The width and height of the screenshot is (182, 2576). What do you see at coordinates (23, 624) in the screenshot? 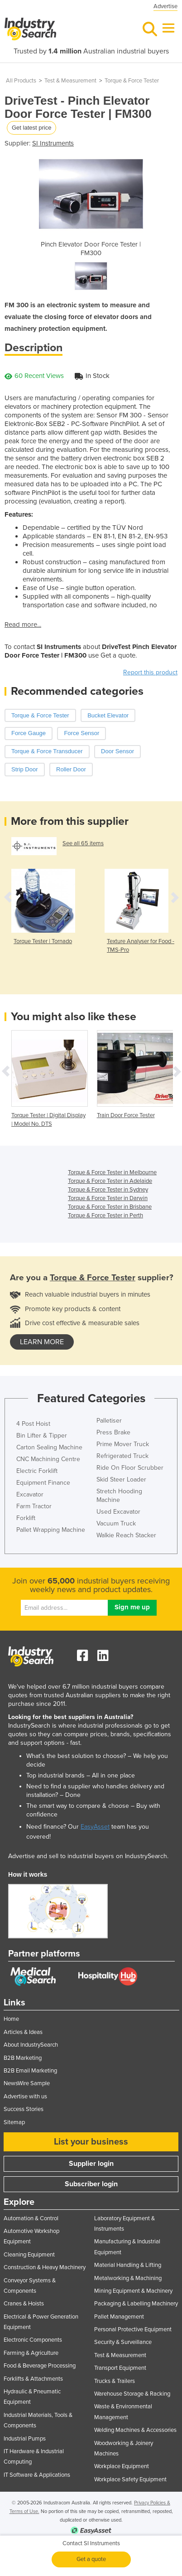
I see `Read more...` at bounding box center [23, 624].